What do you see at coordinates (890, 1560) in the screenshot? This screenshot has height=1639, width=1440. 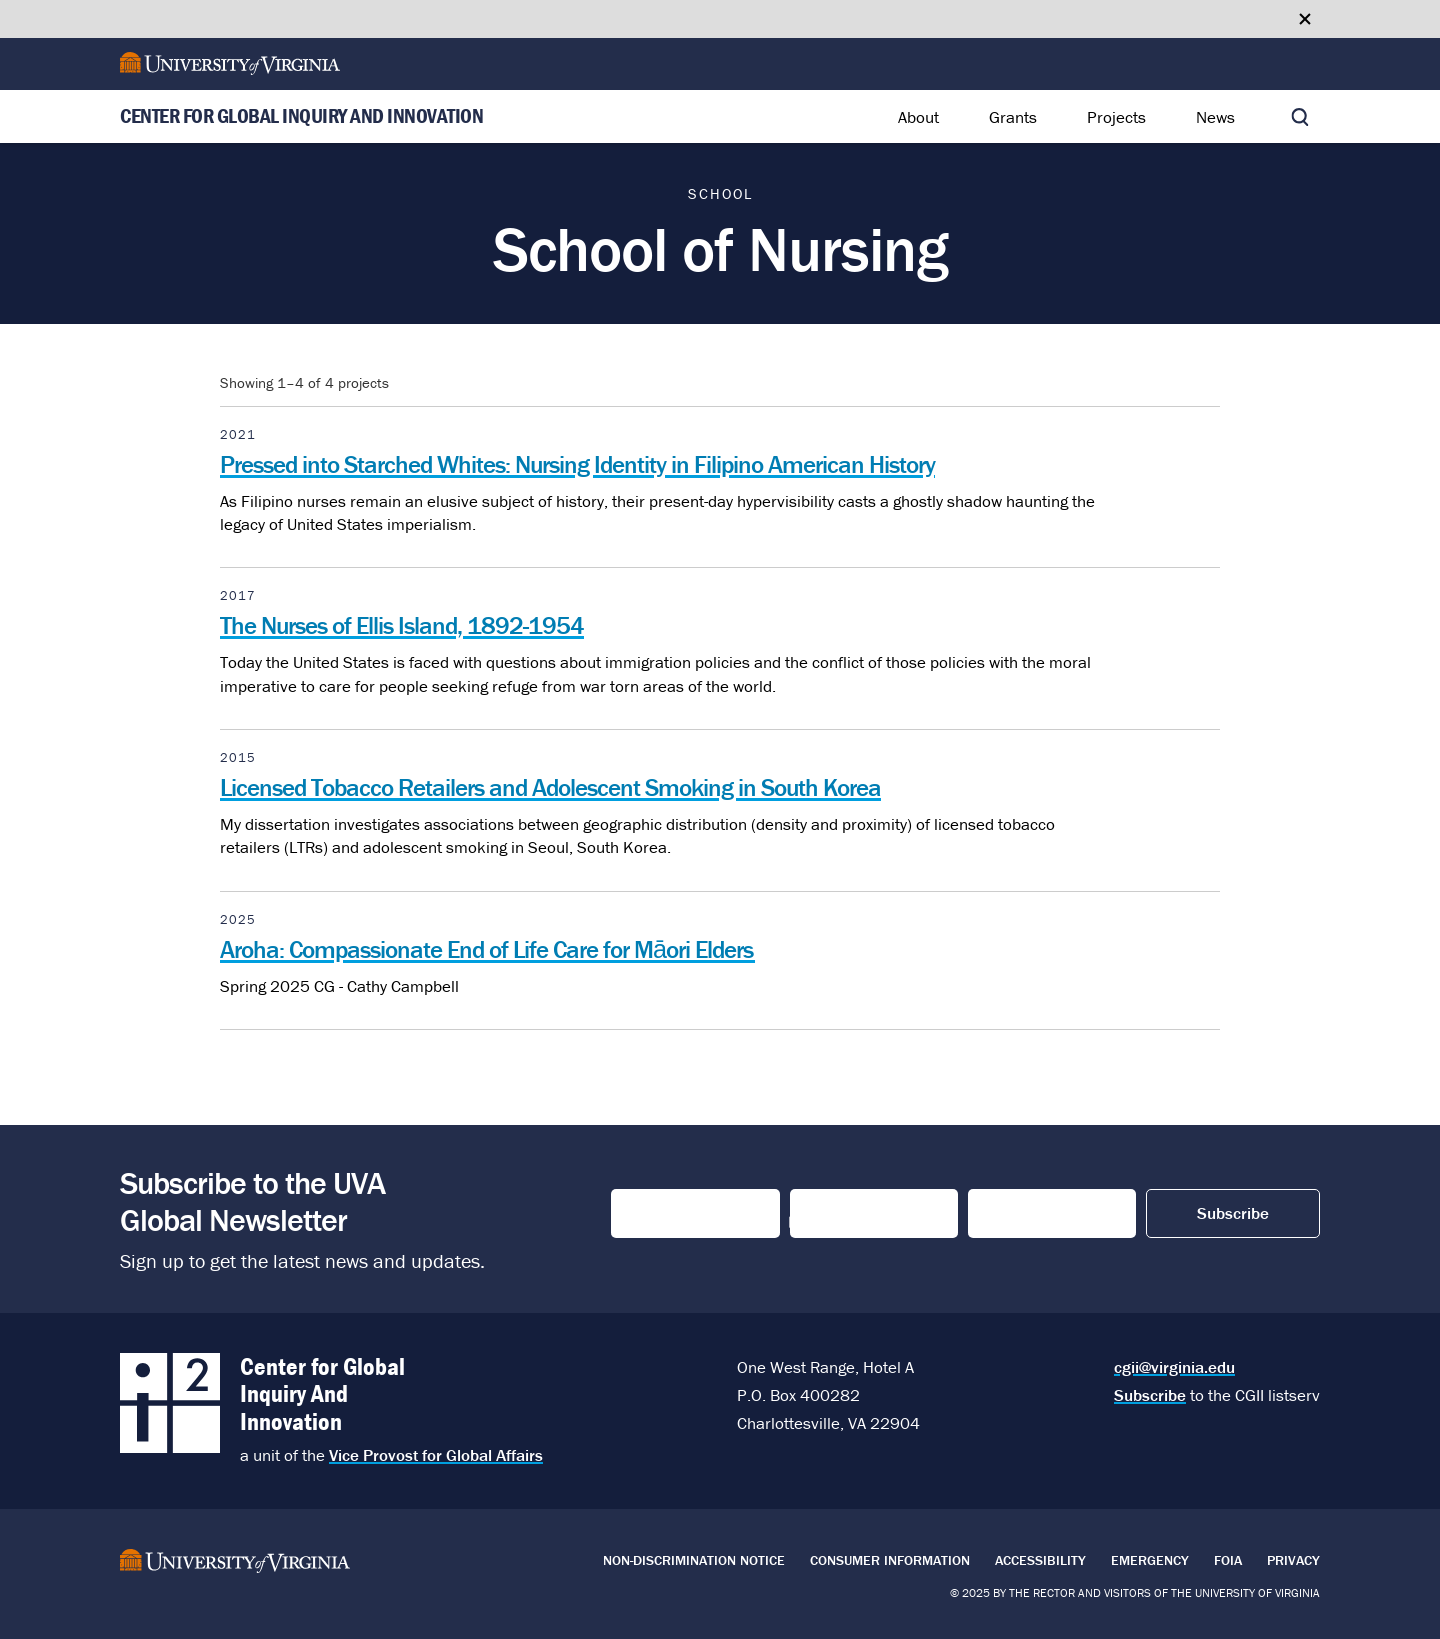 I see `Consumer Information` at bounding box center [890, 1560].